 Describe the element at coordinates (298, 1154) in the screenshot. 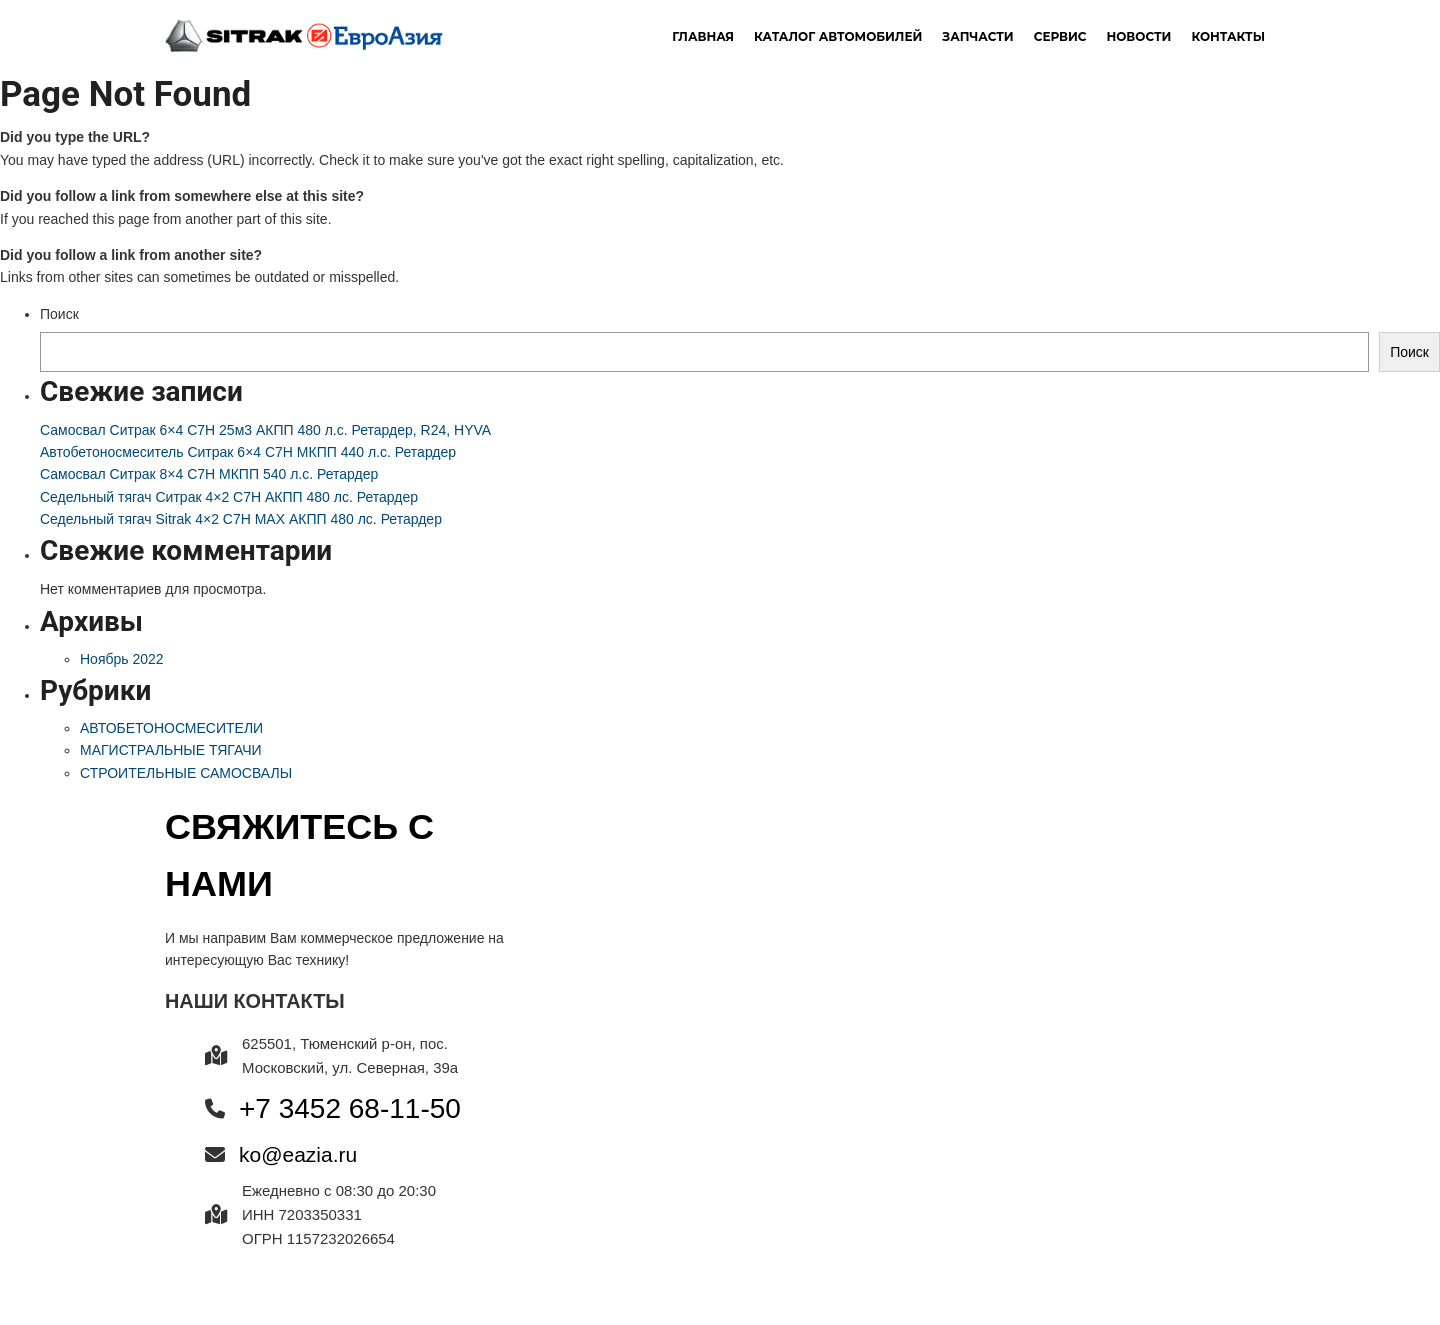

I see `ko@eazia.ru` at that location.